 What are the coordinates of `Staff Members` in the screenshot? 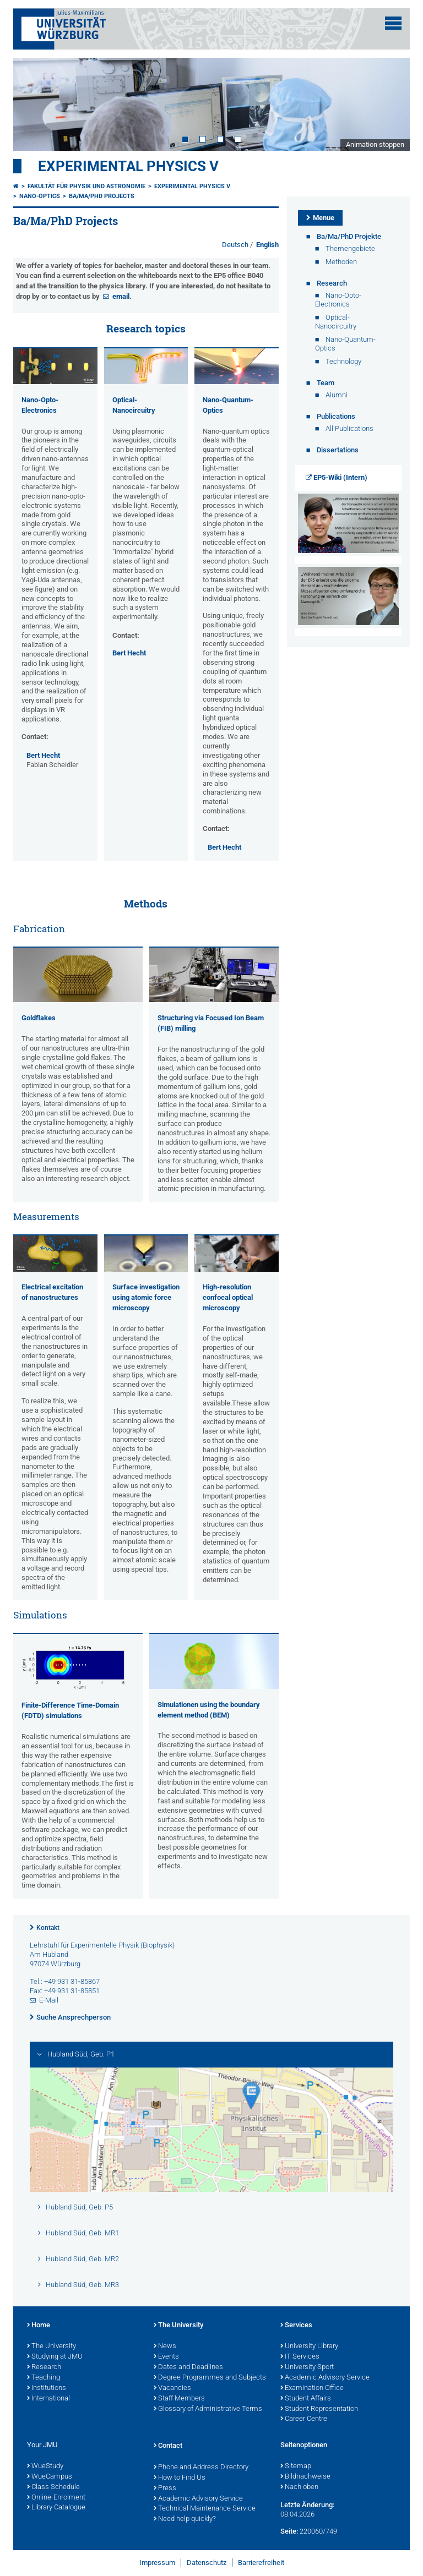 It's located at (179, 2399).